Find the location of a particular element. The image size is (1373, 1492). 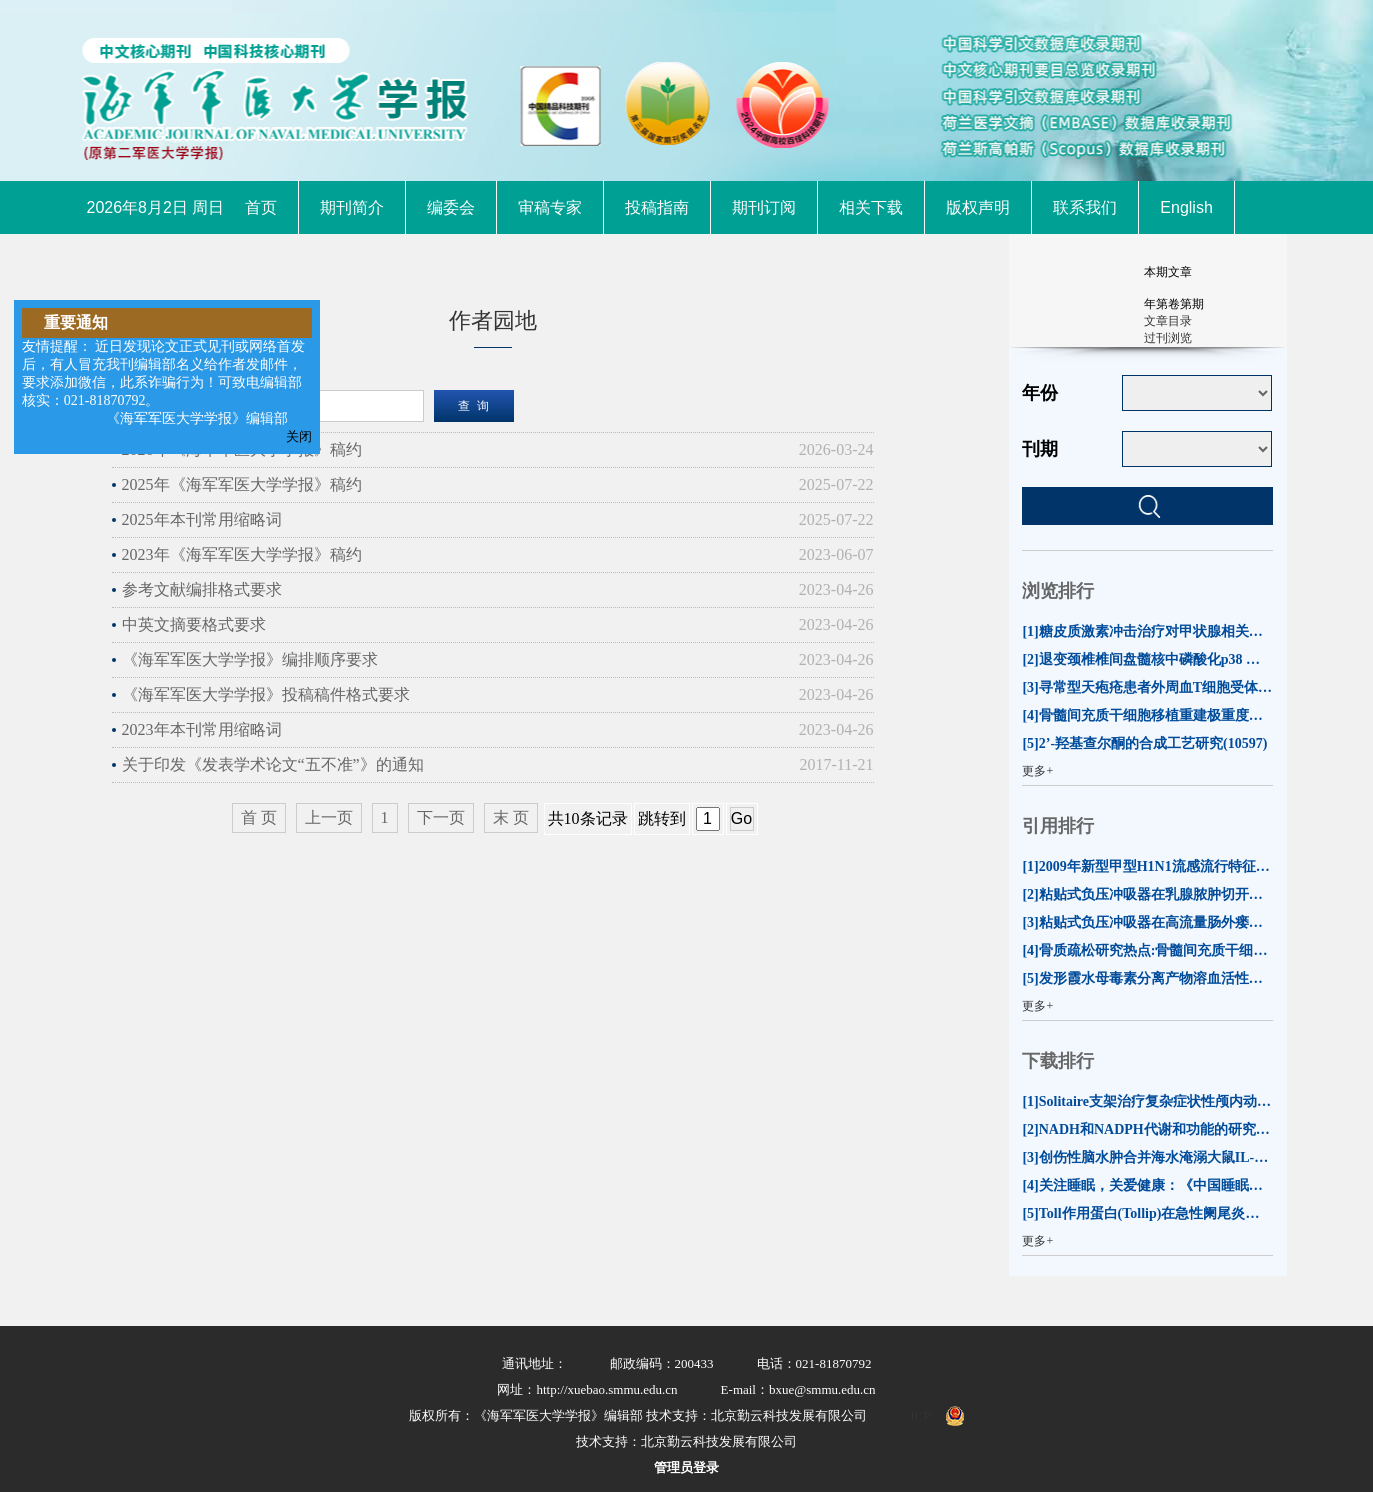

《海军军医大学学报》编排顺序要求 is located at coordinates (250, 659).